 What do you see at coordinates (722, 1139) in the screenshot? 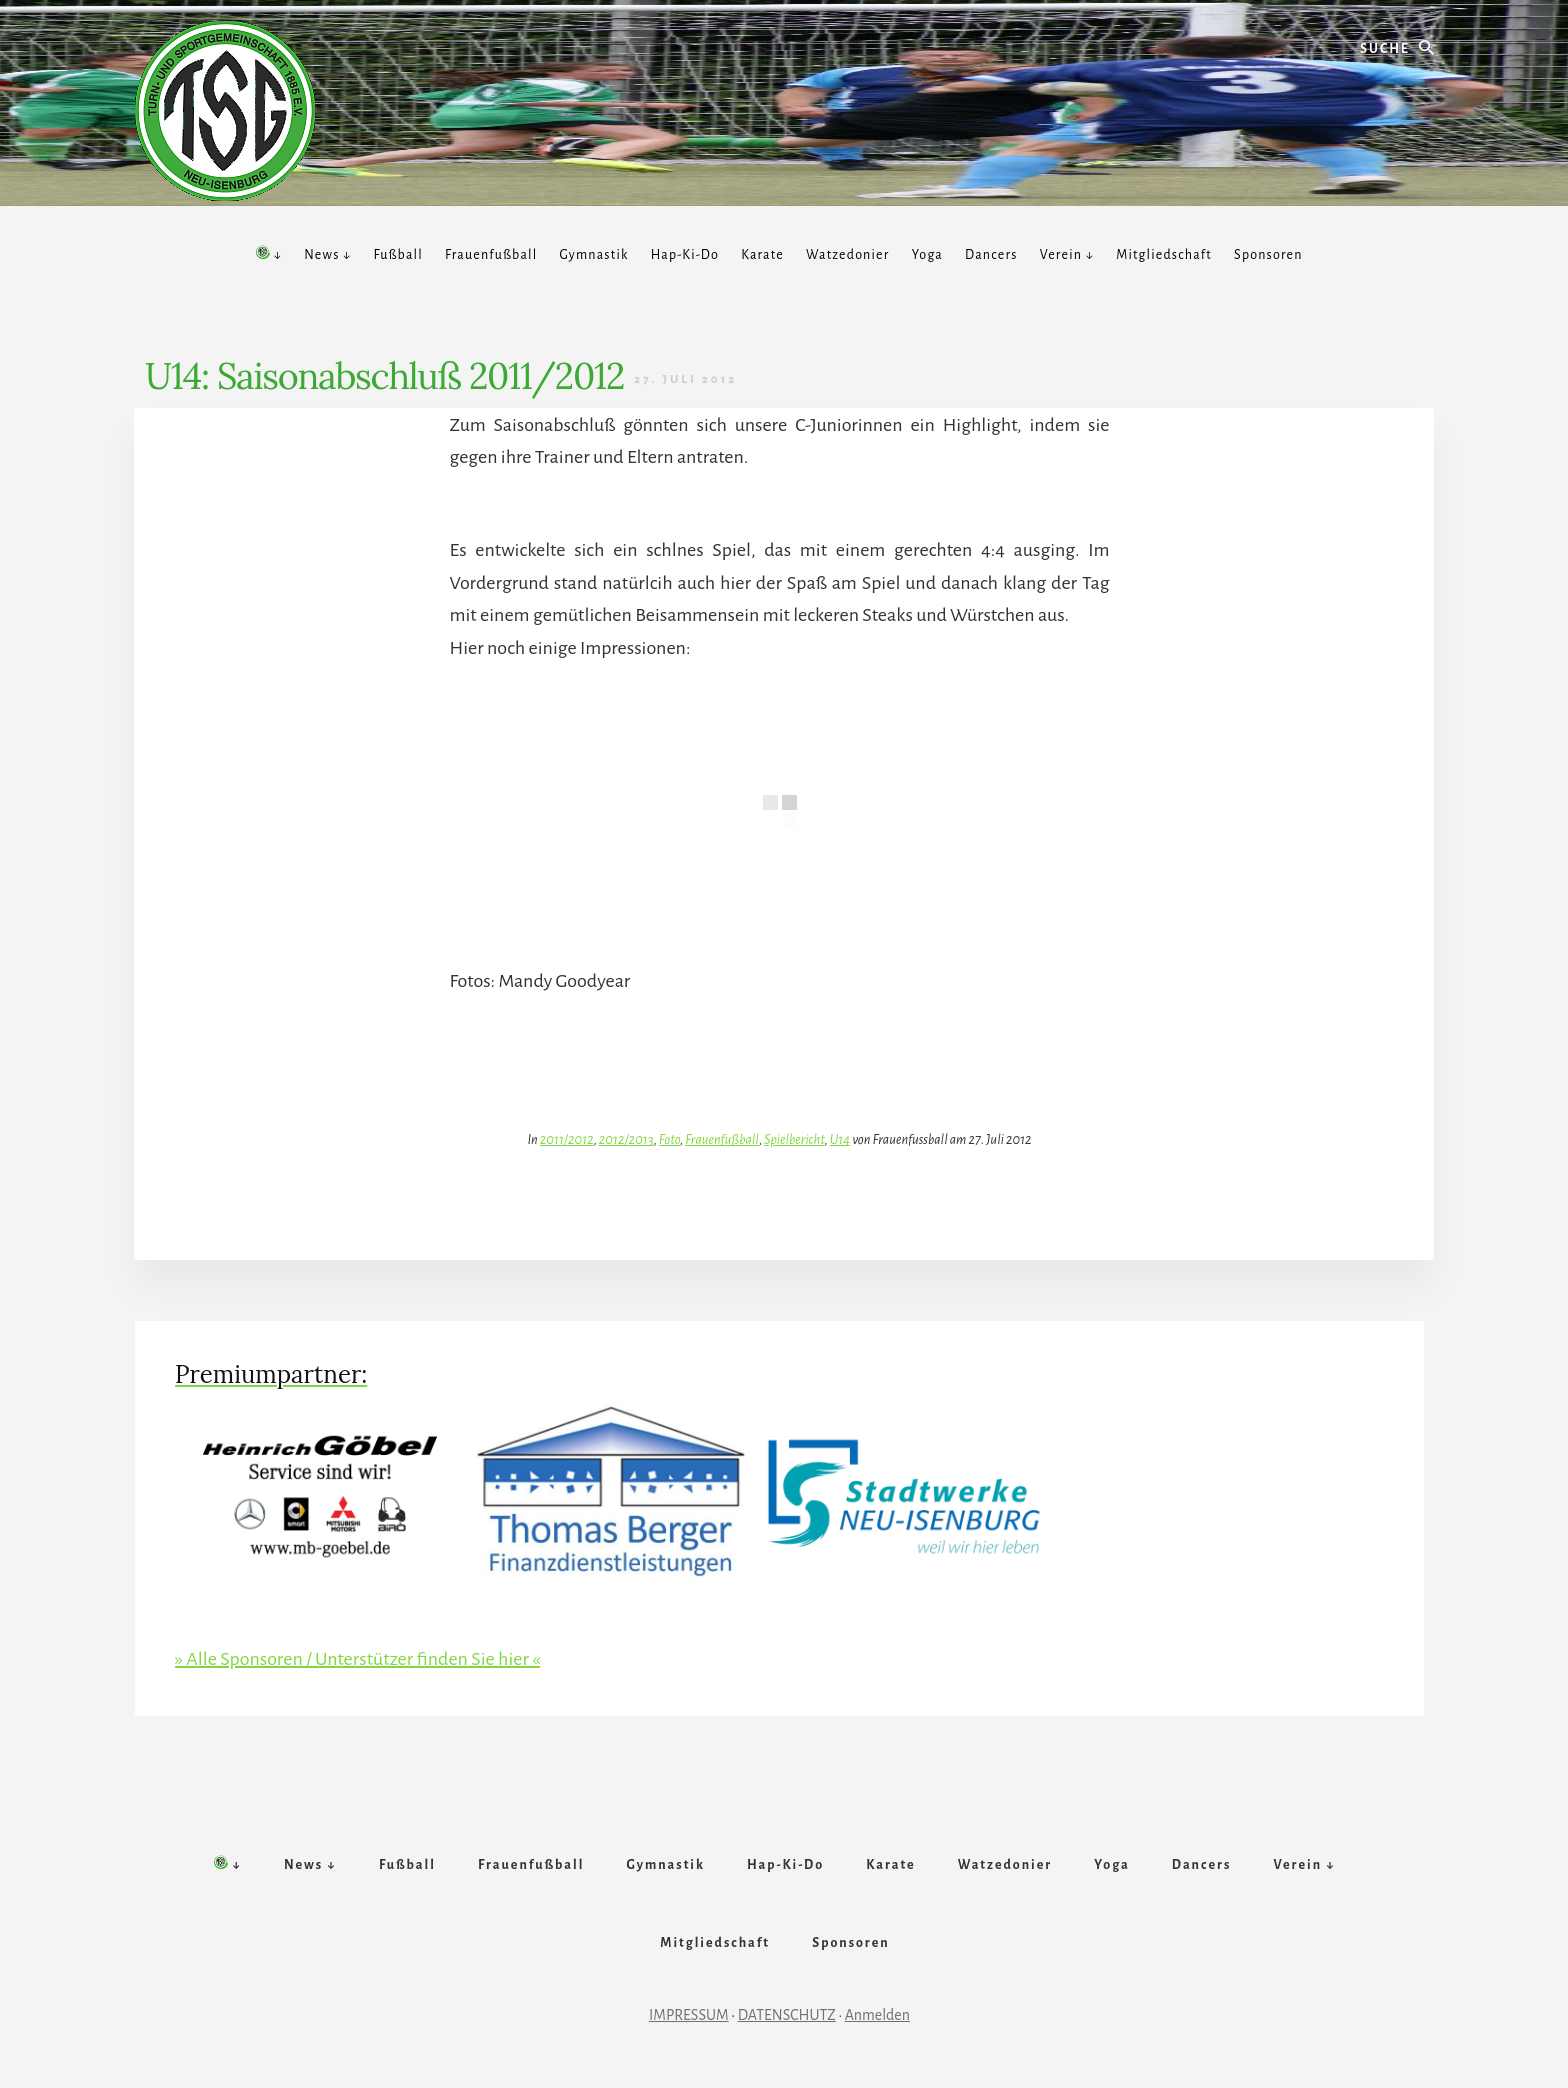
I see `Frauenfußball` at bounding box center [722, 1139].